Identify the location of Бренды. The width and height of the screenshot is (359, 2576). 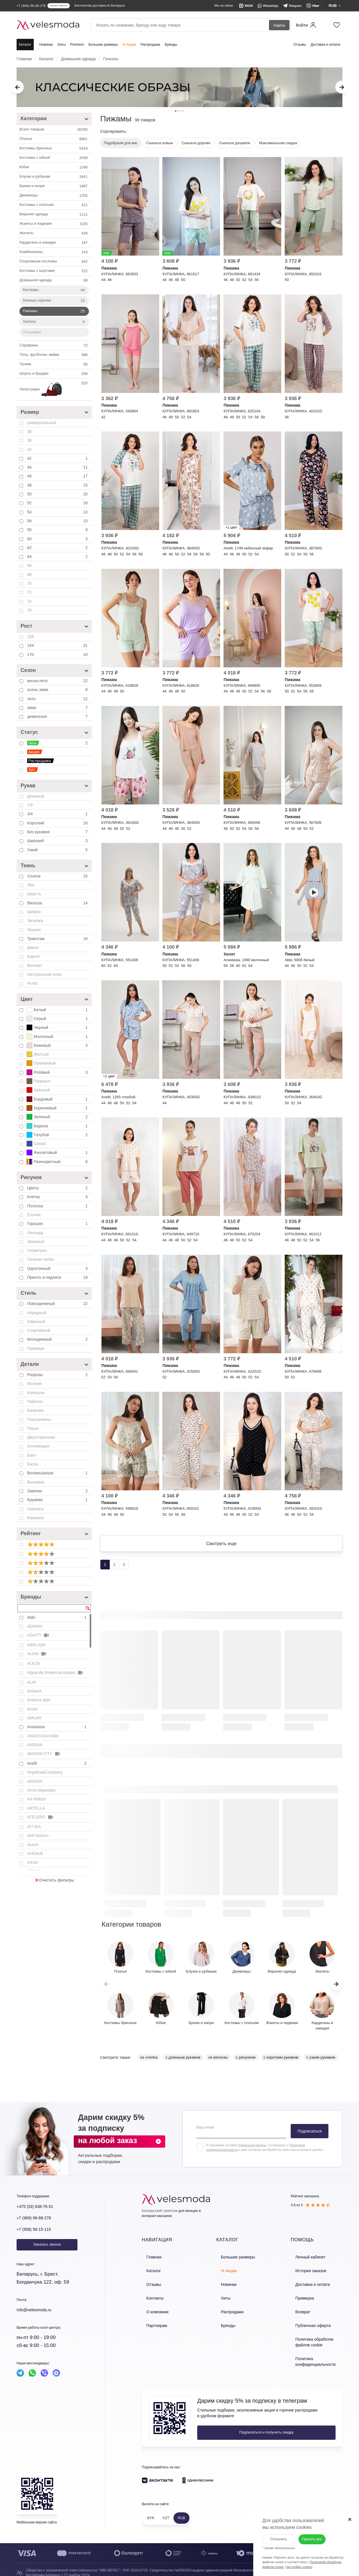
(171, 45).